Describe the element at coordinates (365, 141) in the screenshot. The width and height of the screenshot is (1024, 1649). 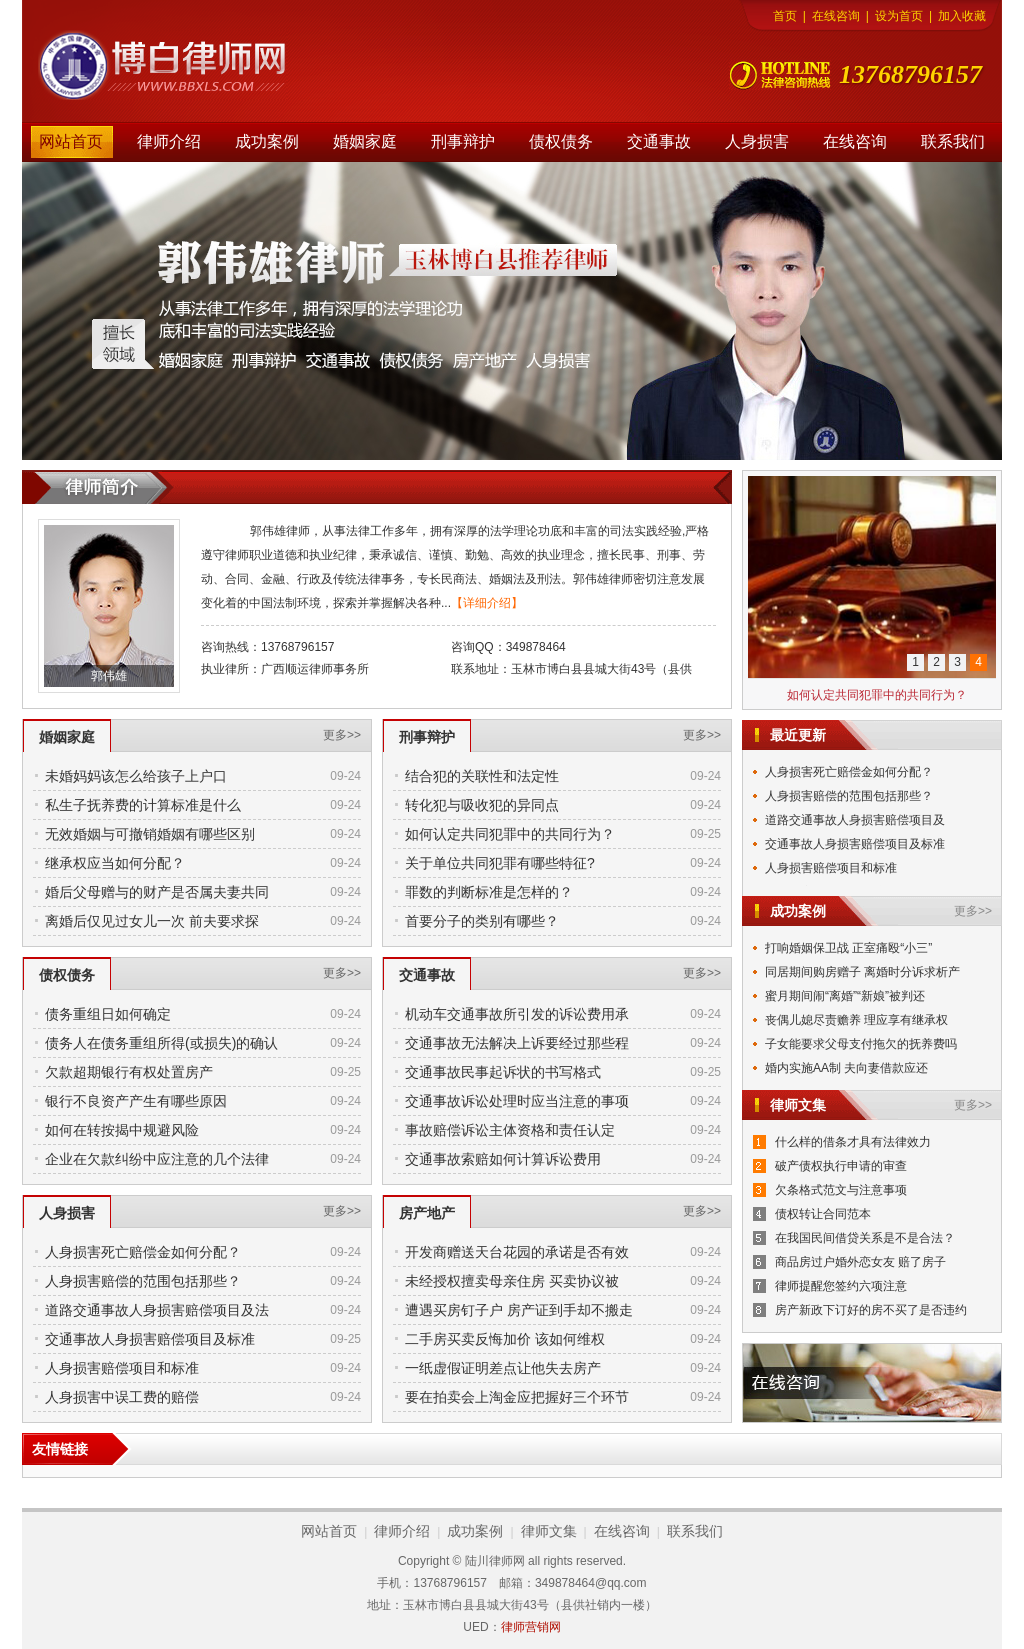
I see `婚姻家庭` at that location.